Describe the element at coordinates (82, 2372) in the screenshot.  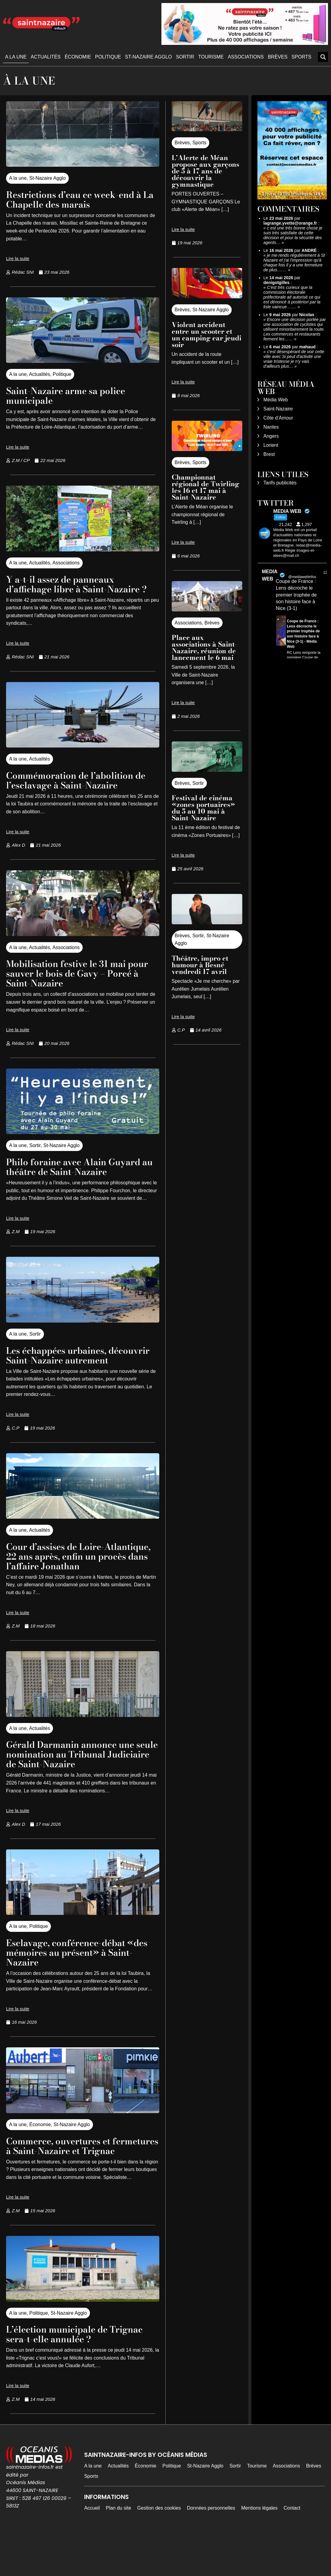
I see `L’élection municipale de Trignac sera-t-elle annulée ?` at that location.